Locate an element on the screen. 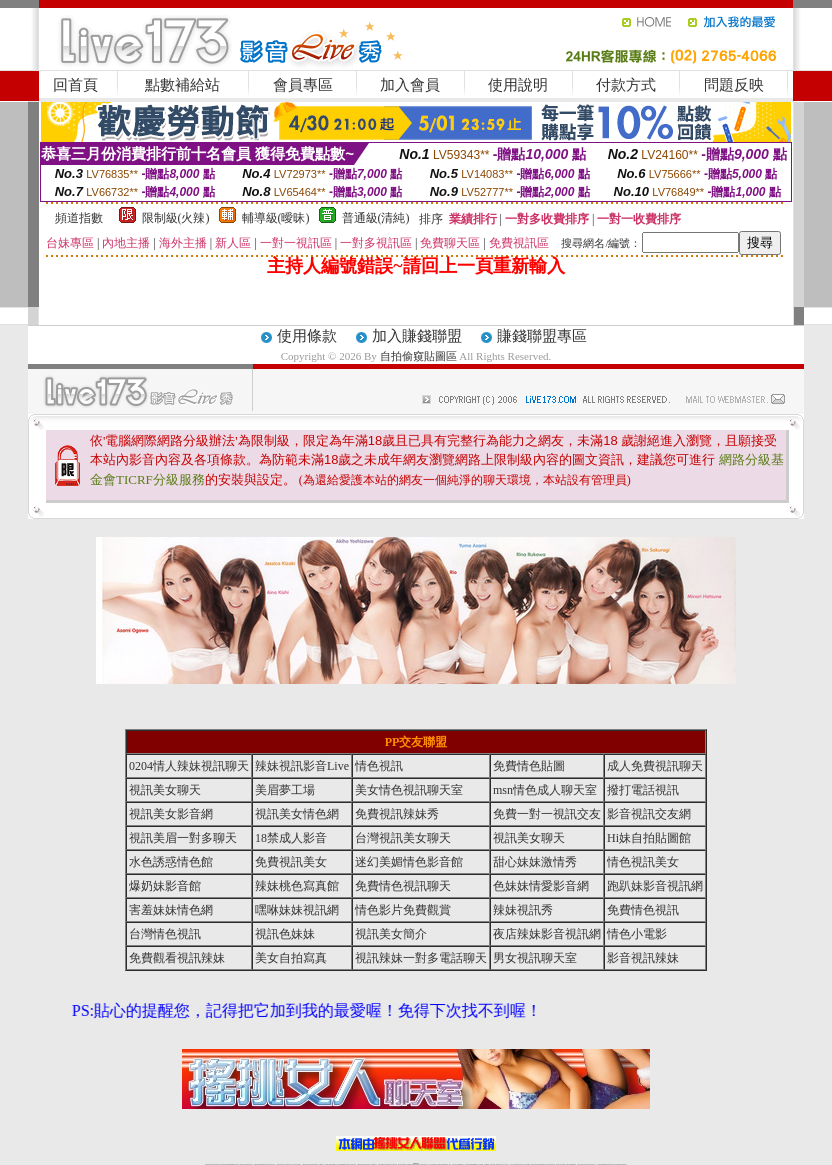 The image size is (832, 1165). 色妹妹情愛影音網 is located at coordinates (541, 886).